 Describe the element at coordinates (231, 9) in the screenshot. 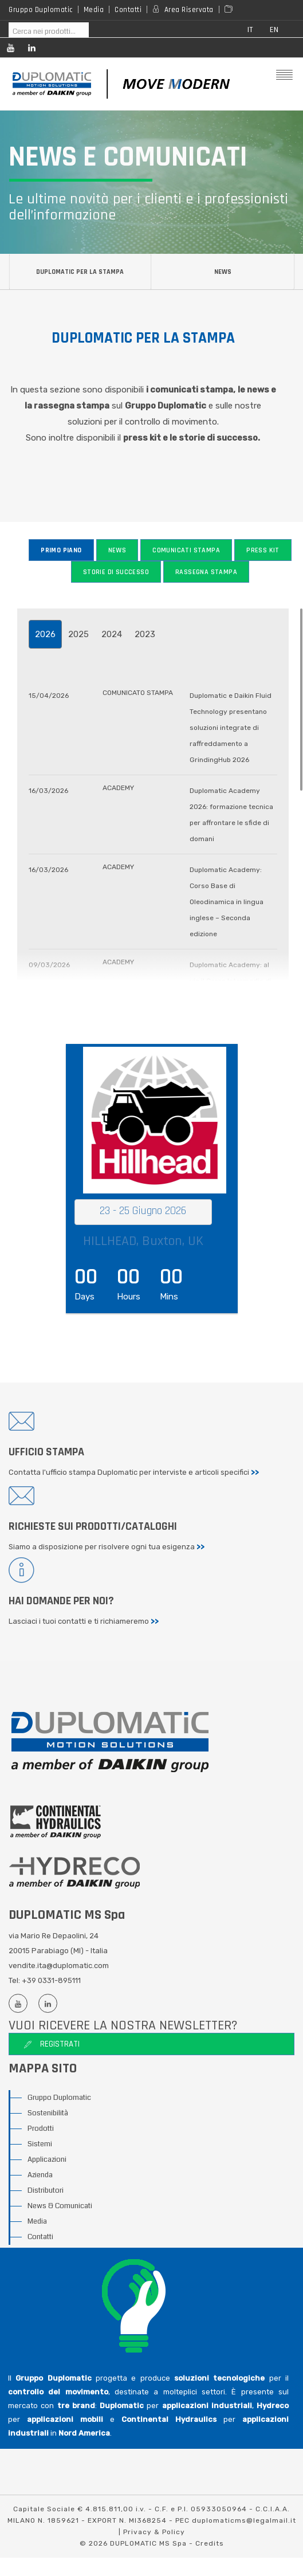

I see `[Area media]` at that location.